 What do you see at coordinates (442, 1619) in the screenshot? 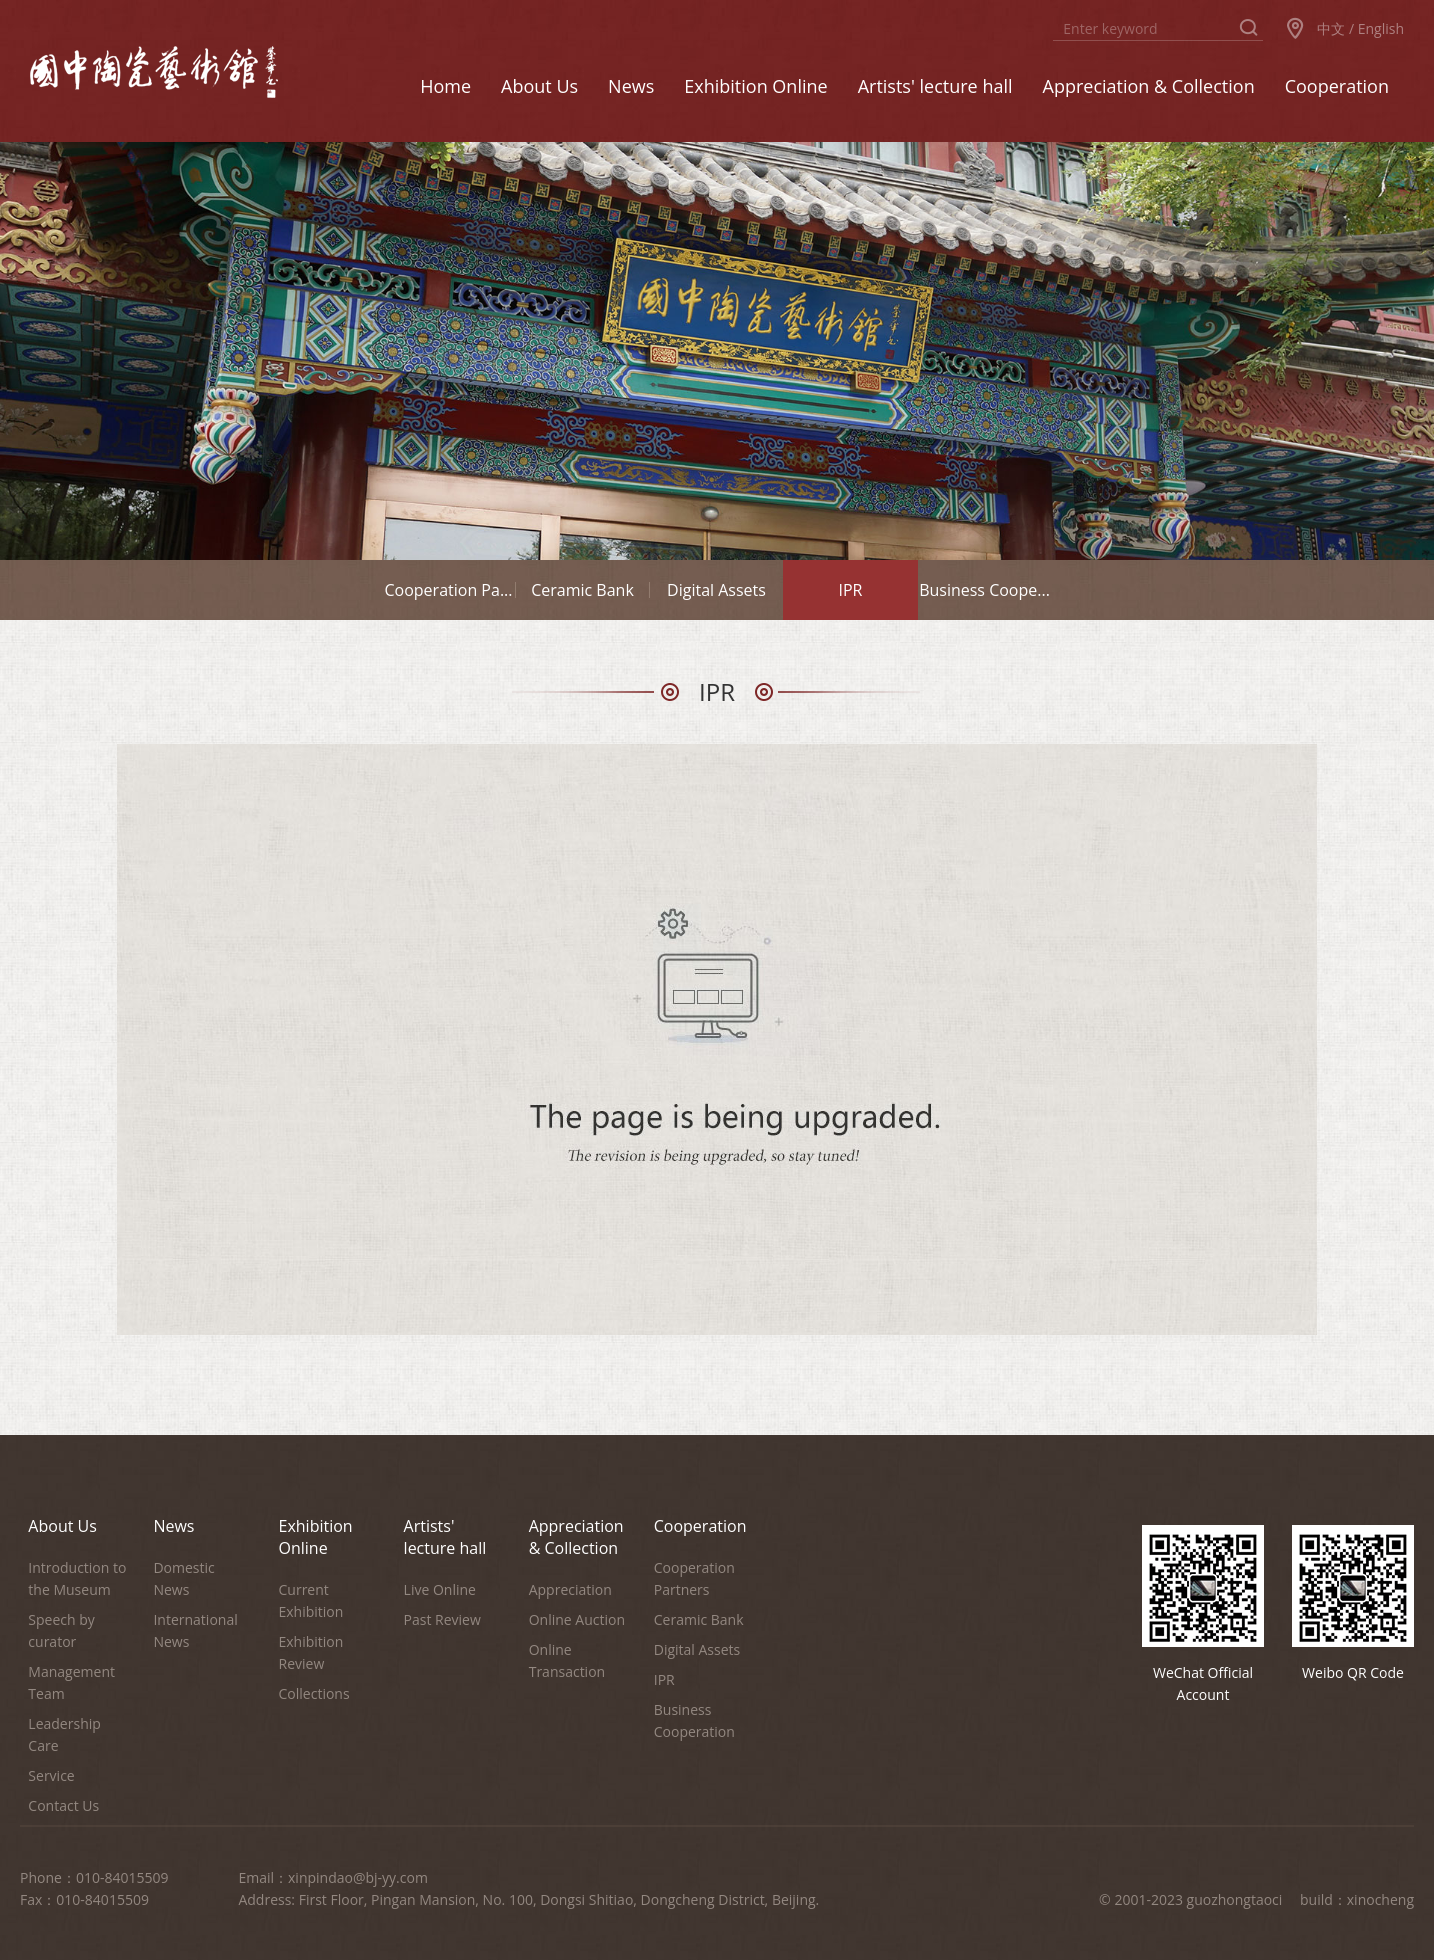
I see `Past Review` at bounding box center [442, 1619].